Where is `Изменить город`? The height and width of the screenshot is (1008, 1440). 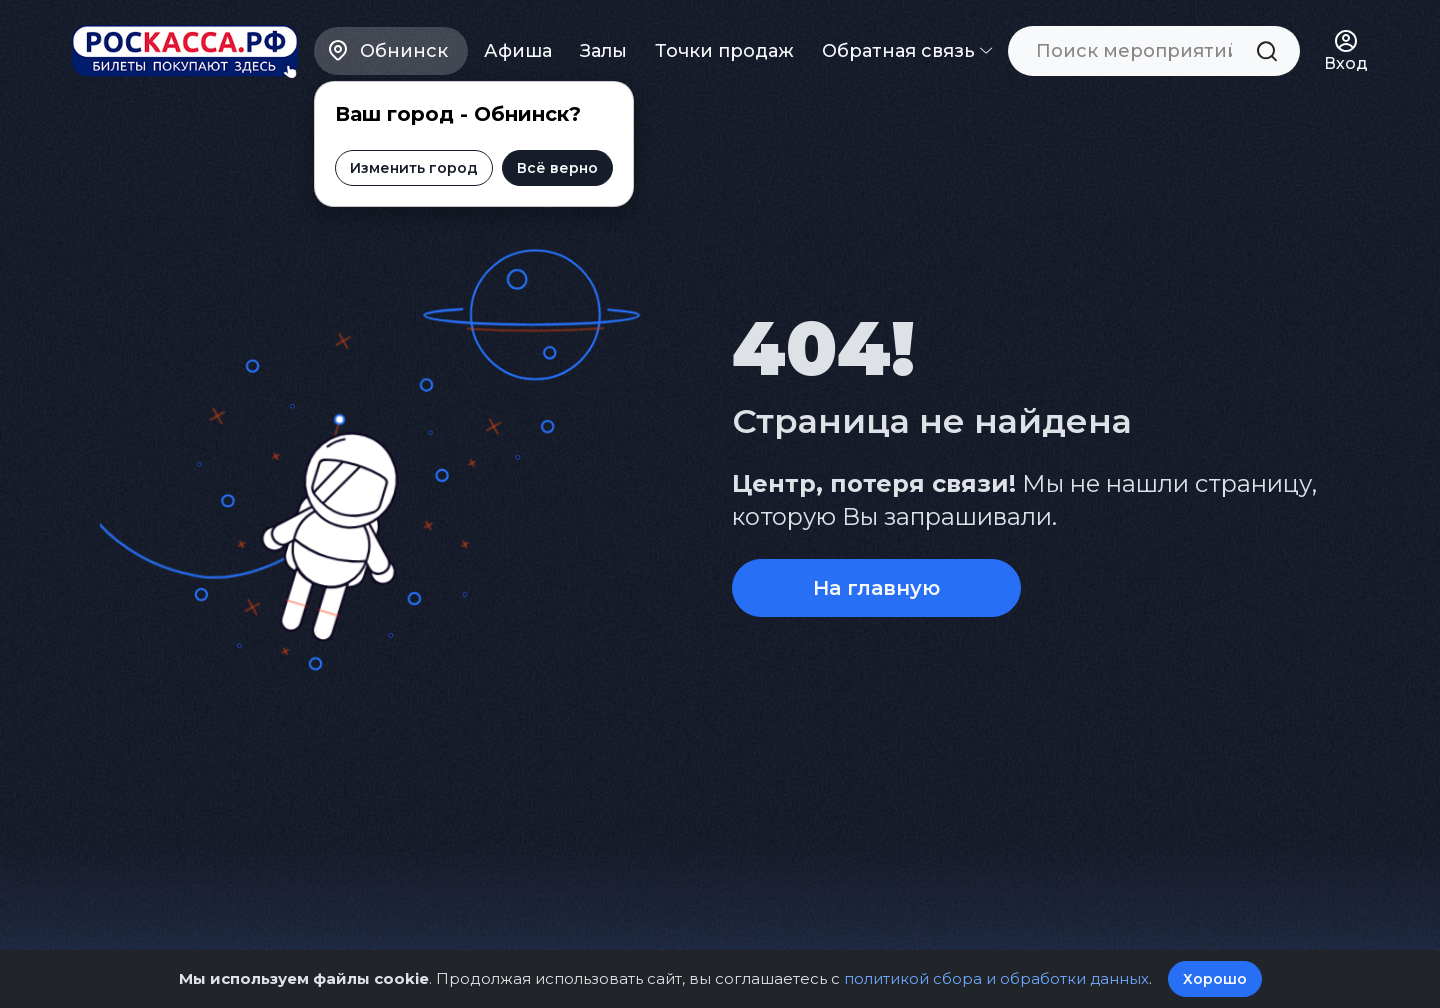
Изменить город is located at coordinates (414, 167).